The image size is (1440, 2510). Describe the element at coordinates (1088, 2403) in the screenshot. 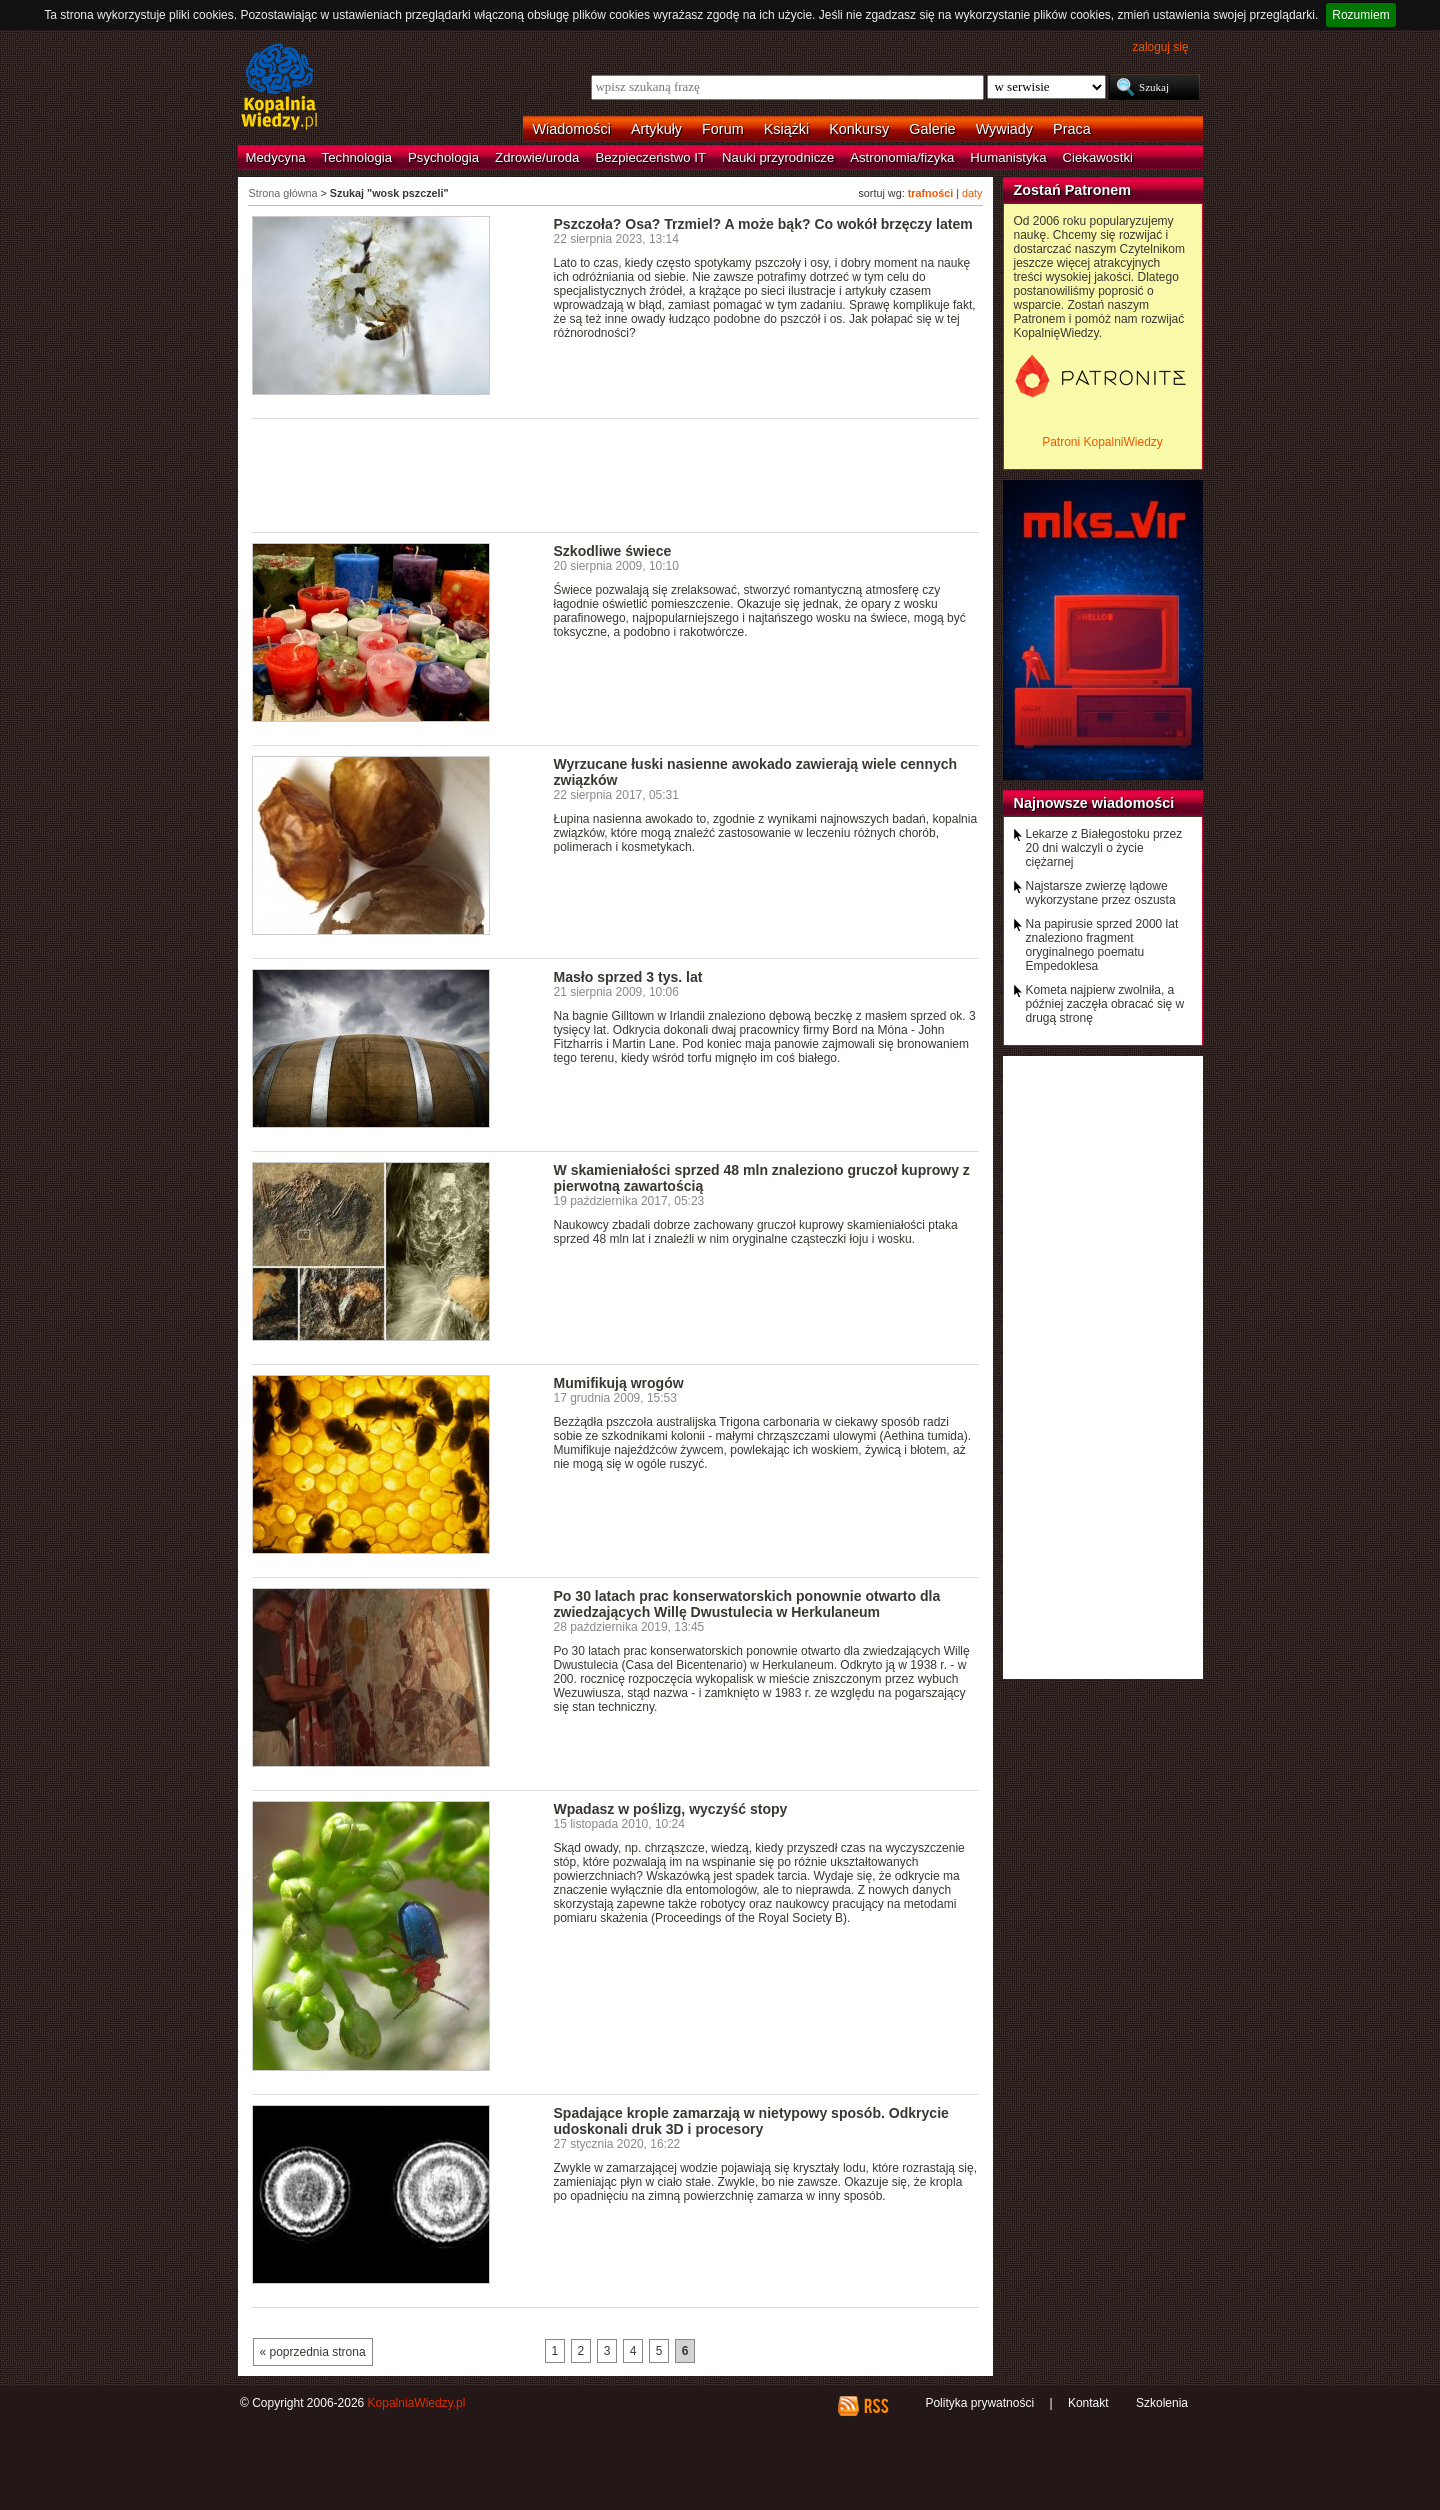

I see `Kontakt` at that location.